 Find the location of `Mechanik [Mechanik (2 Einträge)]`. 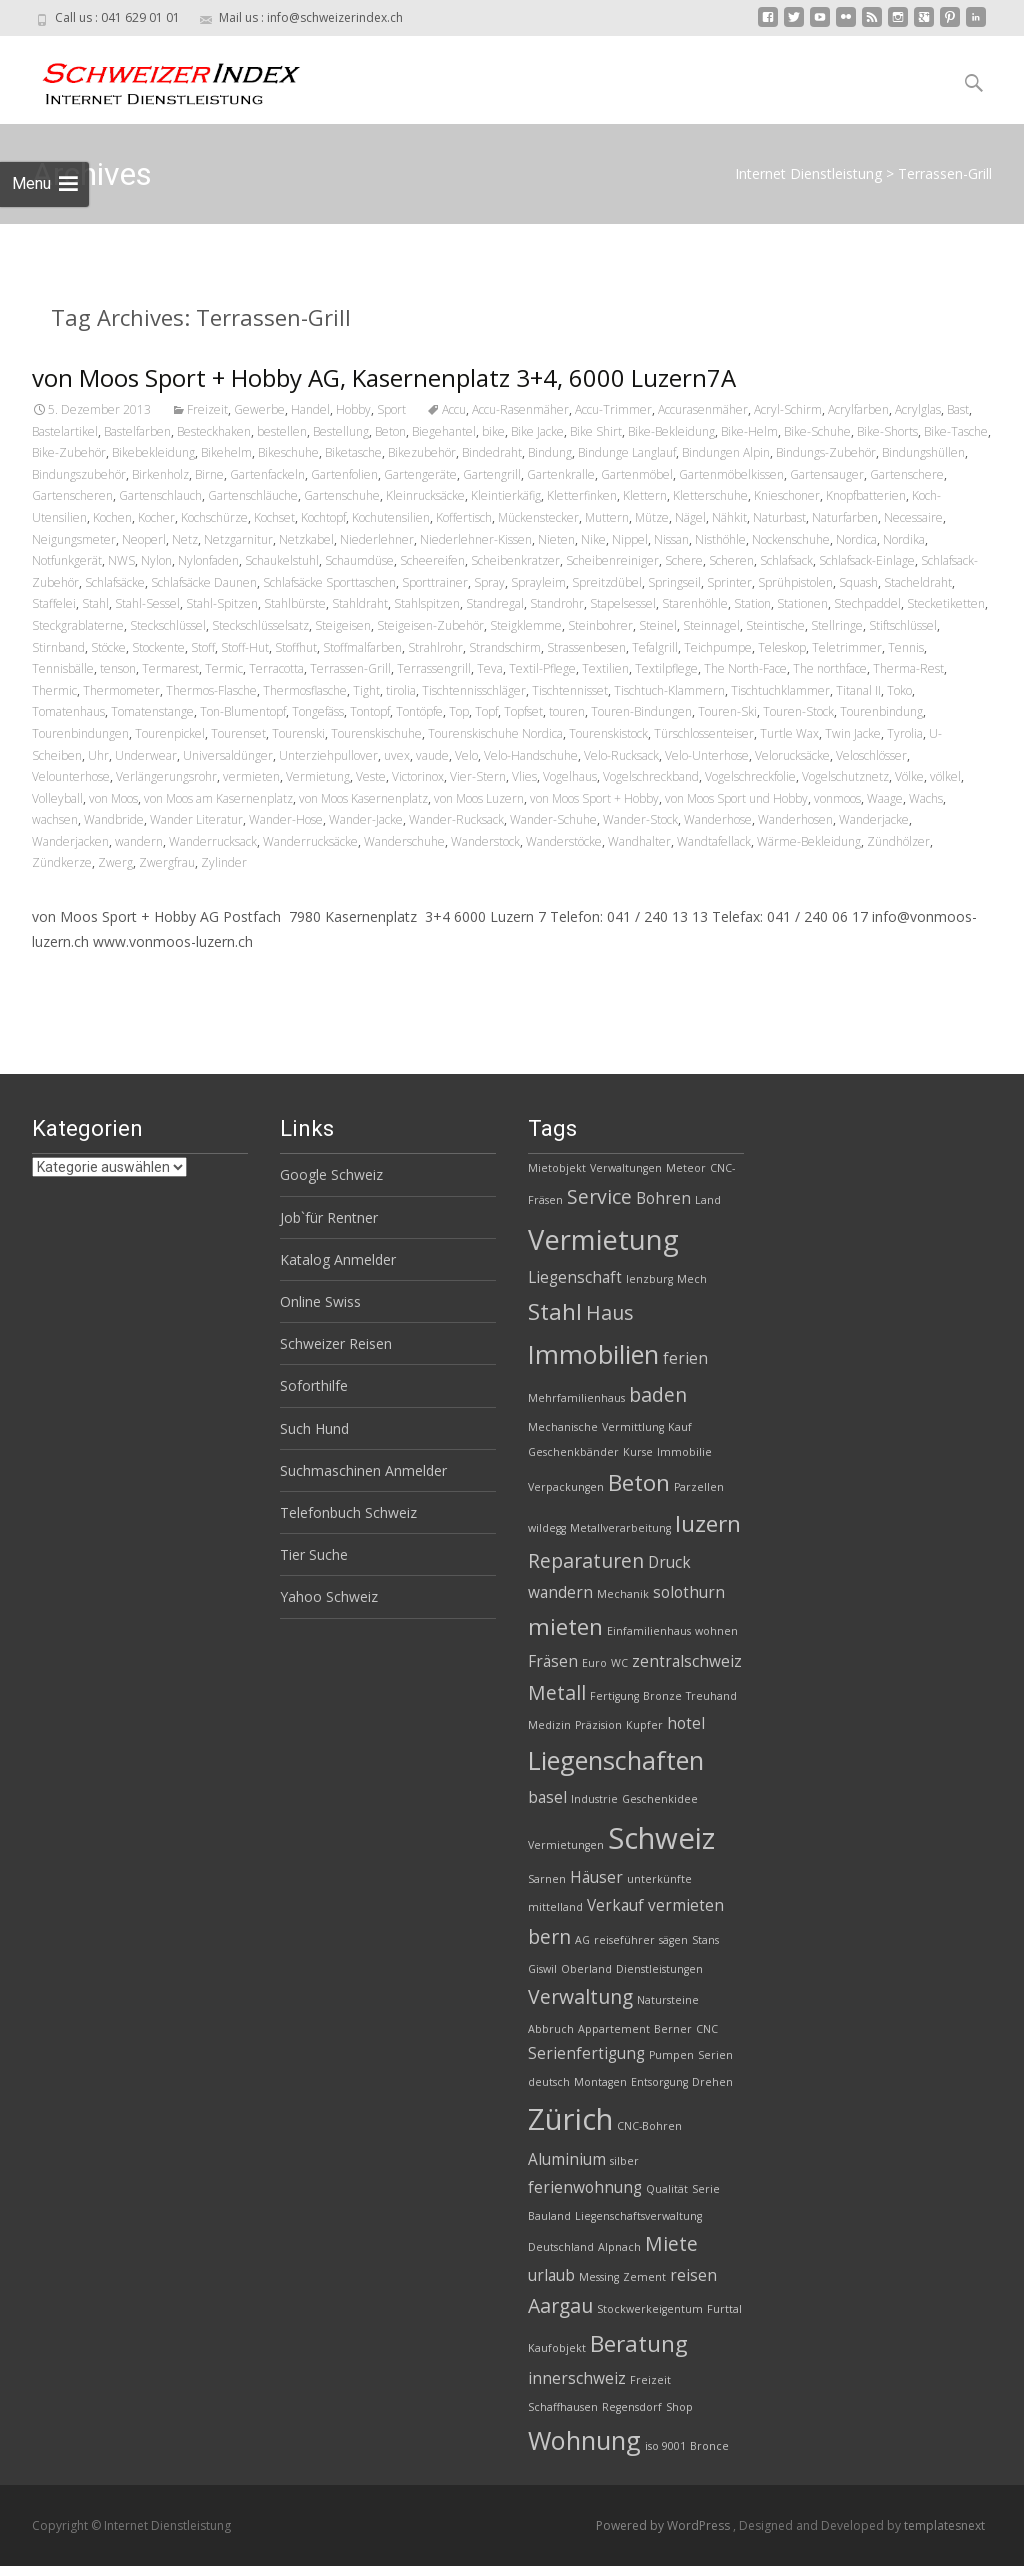

Mechanik [Mechanik (2 Einträge)] is located at coordinates (623, 1594).